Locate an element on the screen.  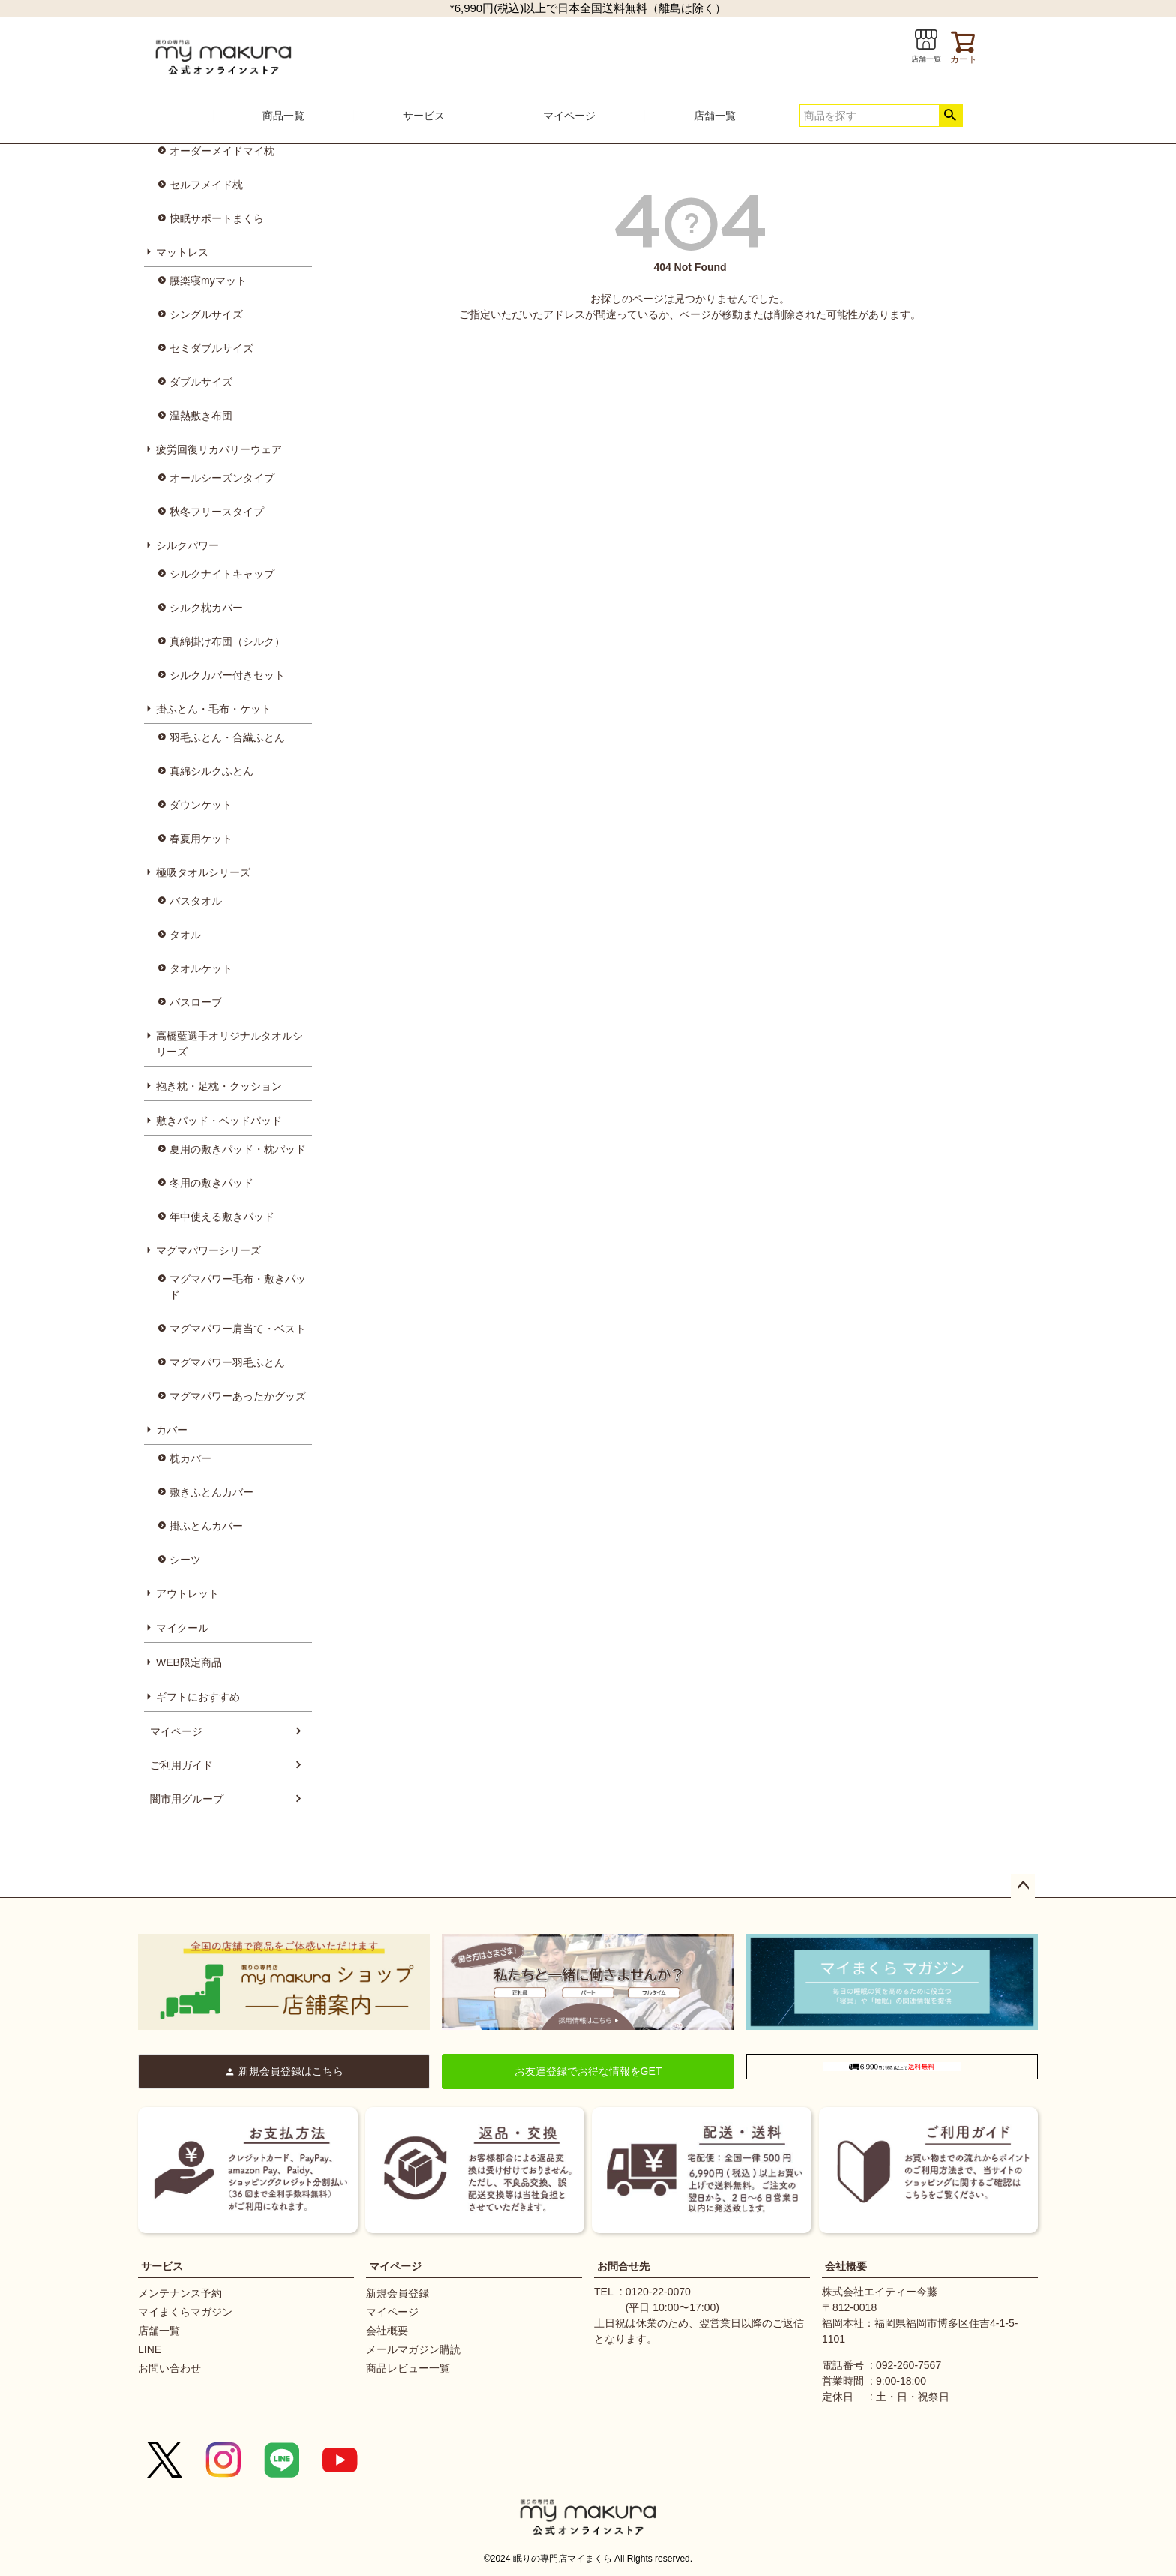
アウトレット is located at coordinates (187, 1593).